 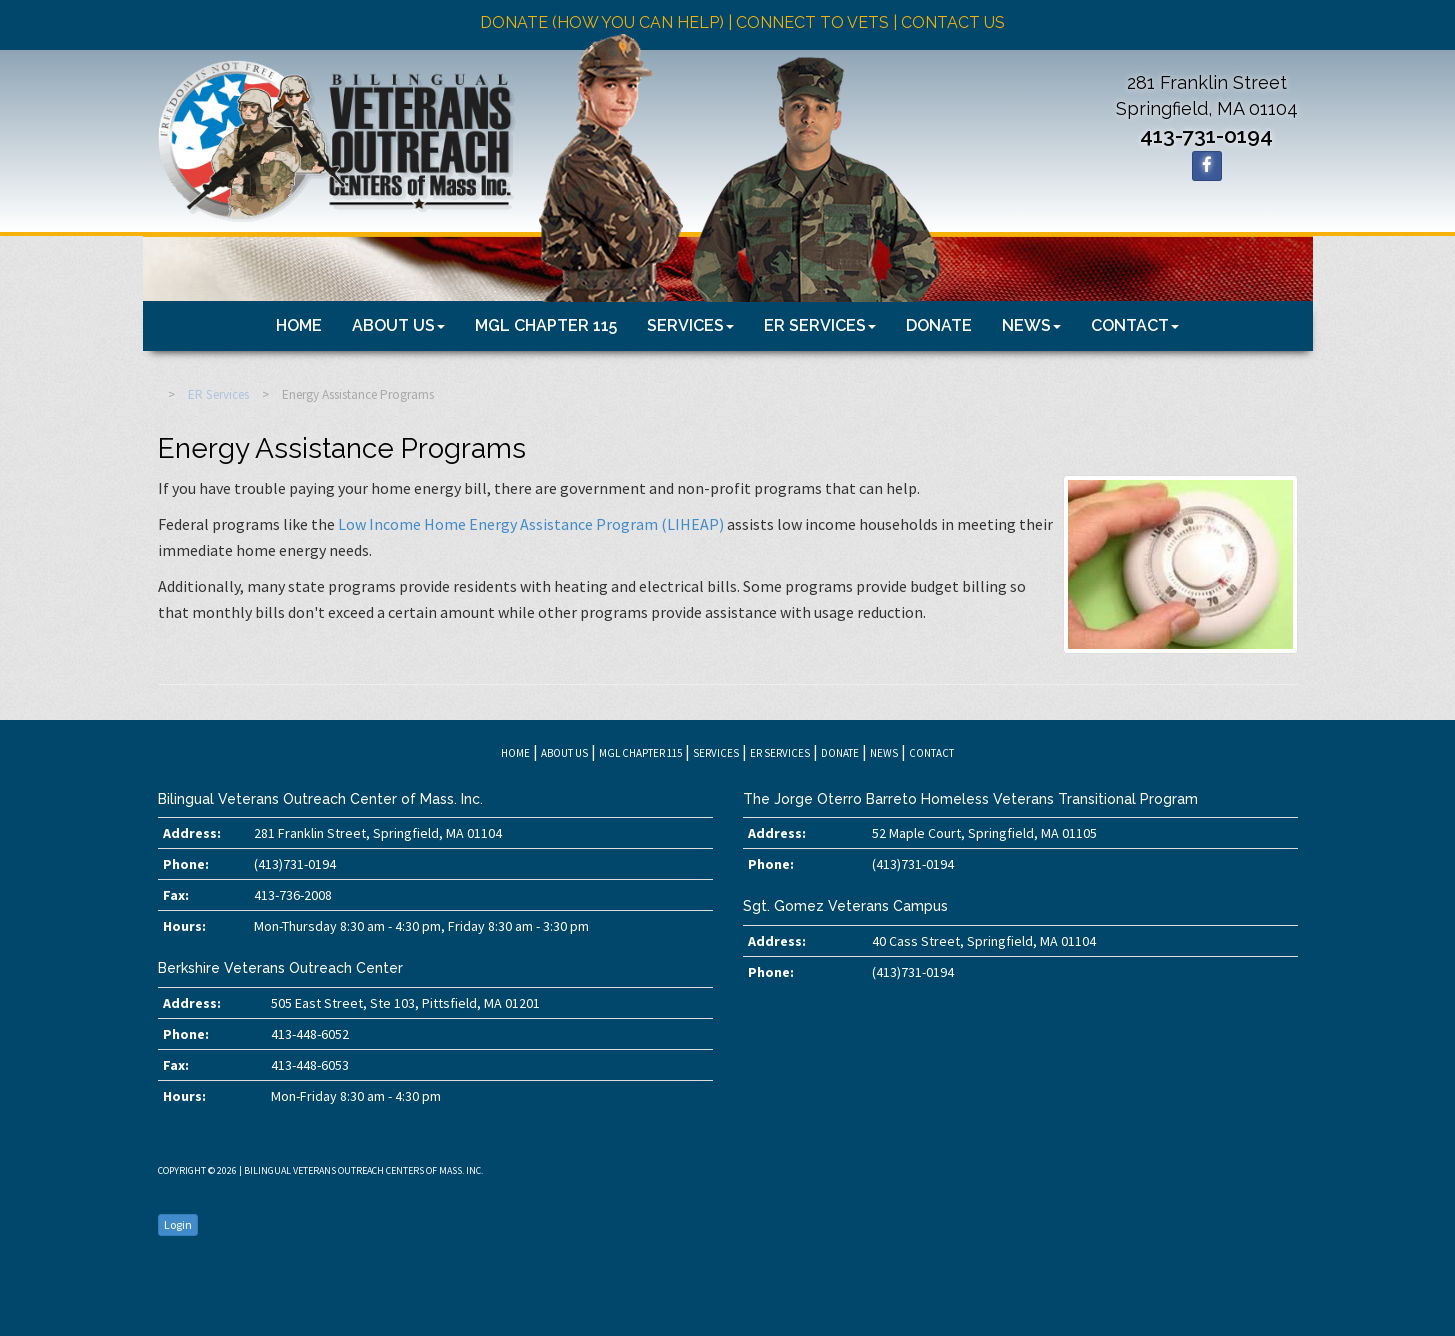 I want to click on News, so click(x=1031, y=325).